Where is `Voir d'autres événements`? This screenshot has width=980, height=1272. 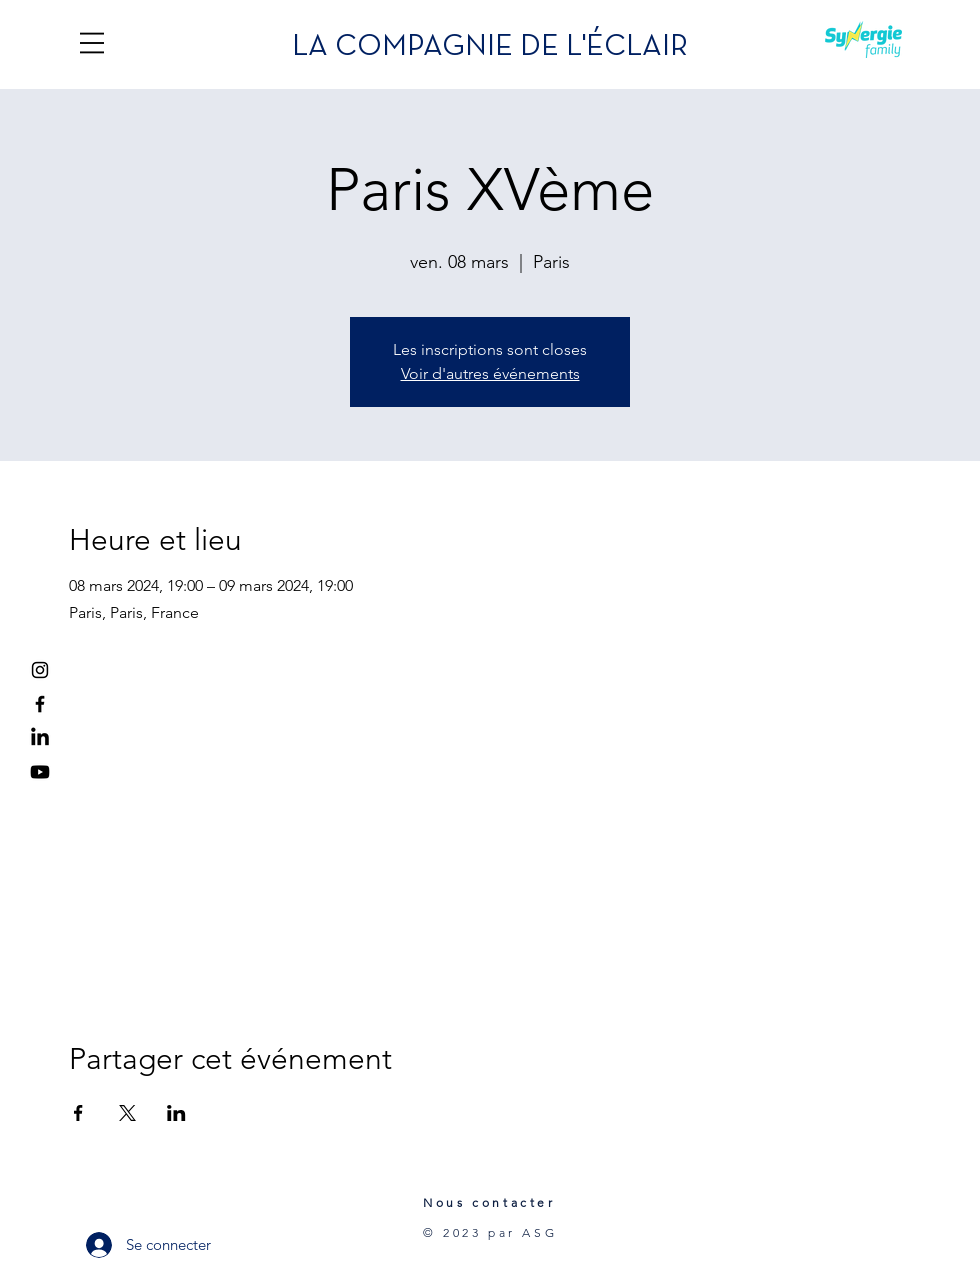 Voir d'autres événements is located at coordinates (490, 373).